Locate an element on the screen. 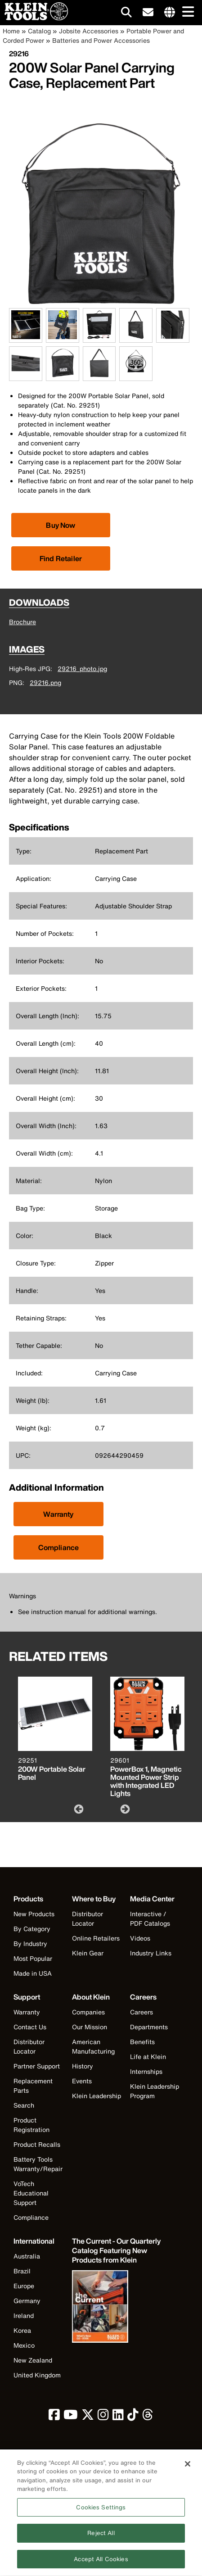  VoTech Educational Support is located at coordinates (31, 2193).